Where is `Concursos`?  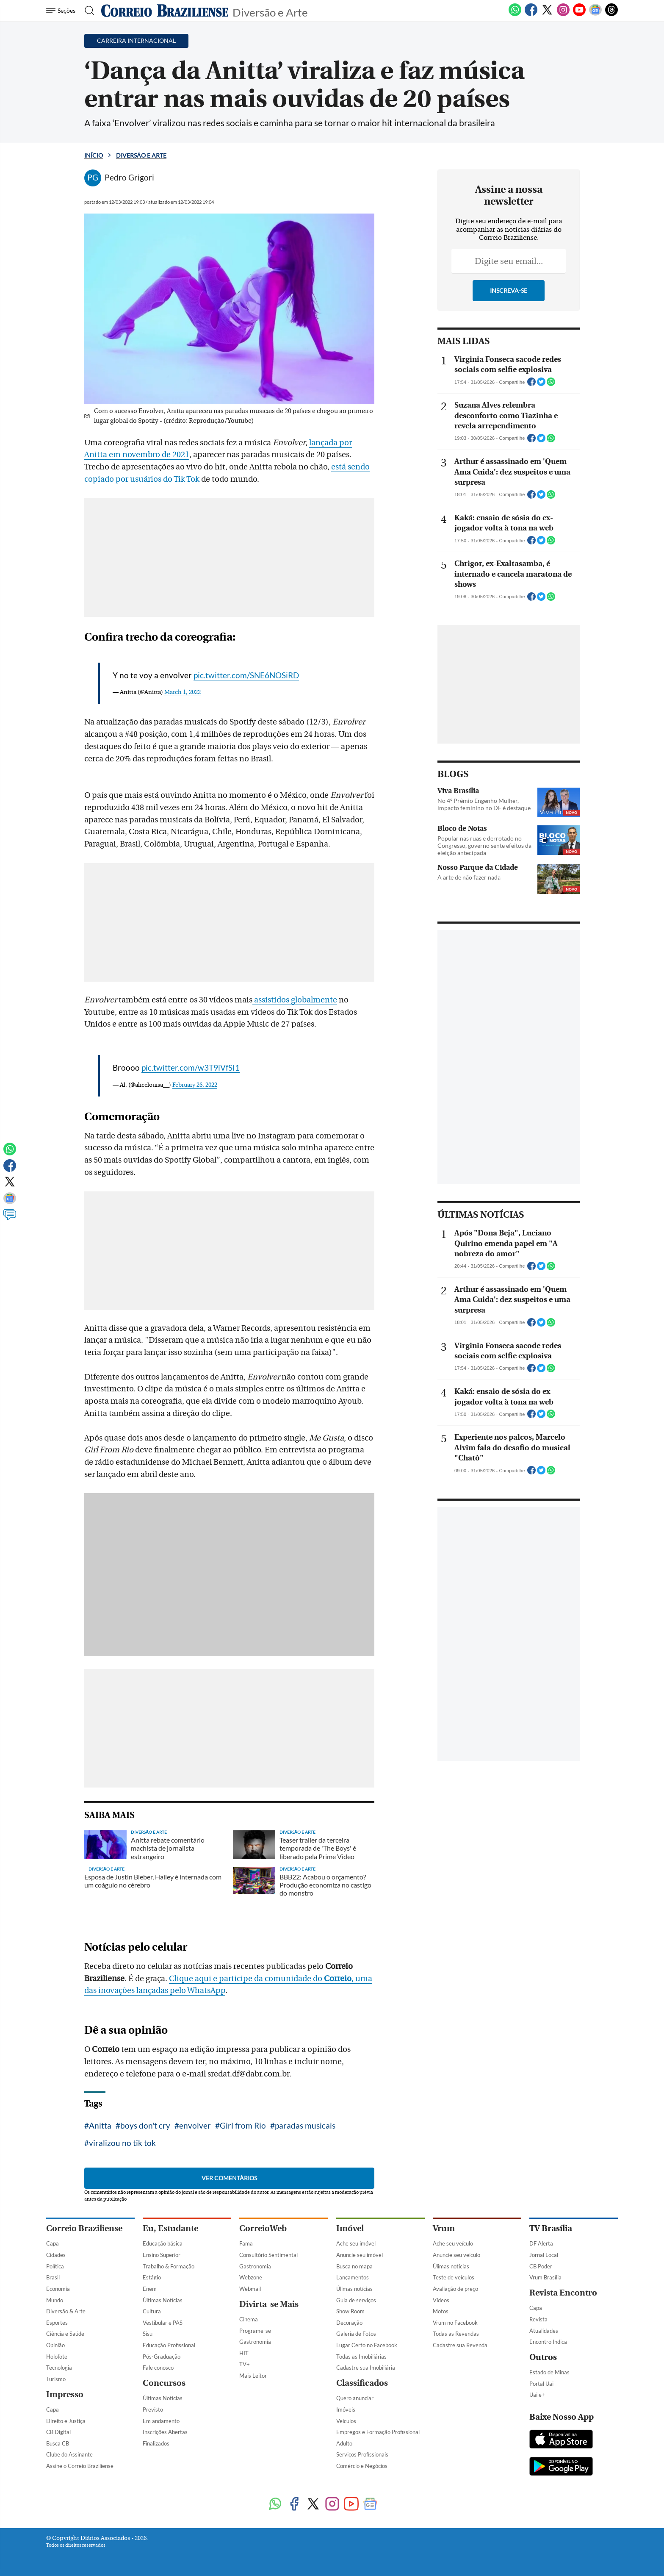 Concursos is located at coordinates (164, 2383).